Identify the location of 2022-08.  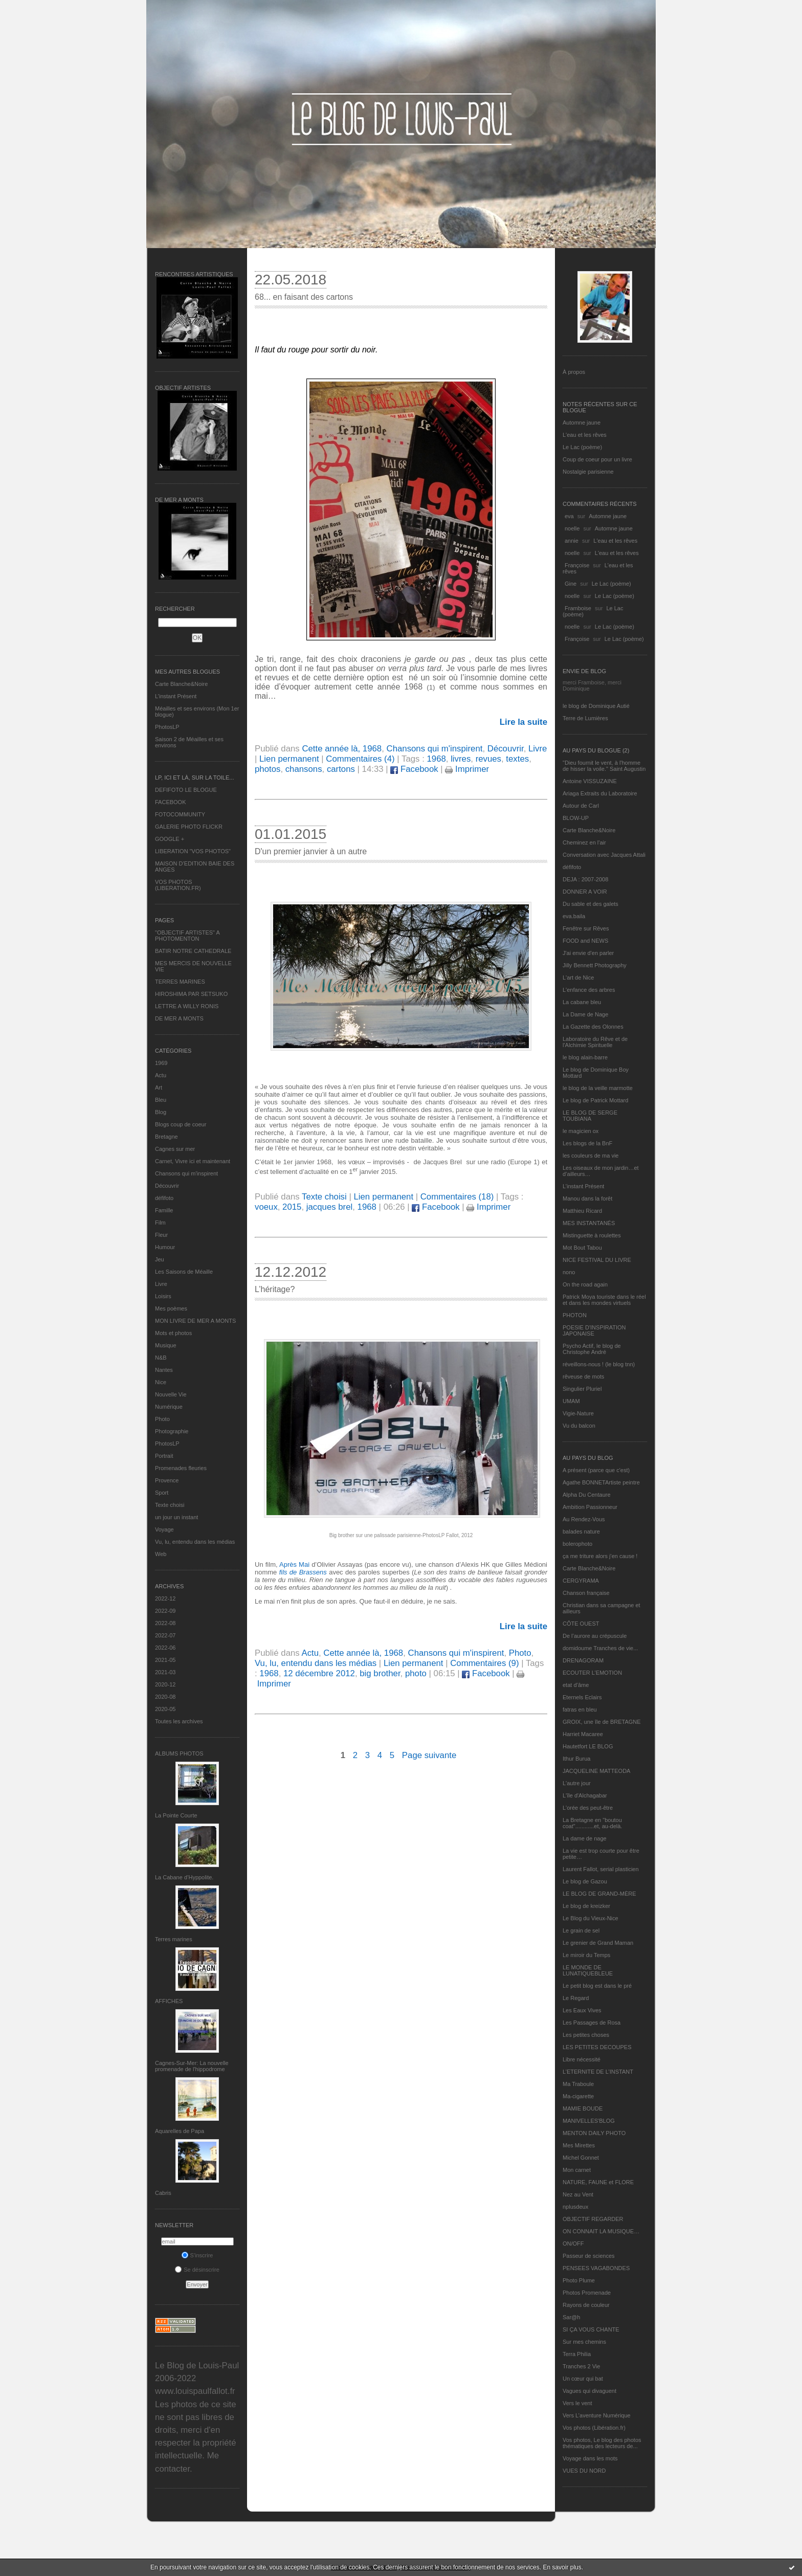
(165, 1623).